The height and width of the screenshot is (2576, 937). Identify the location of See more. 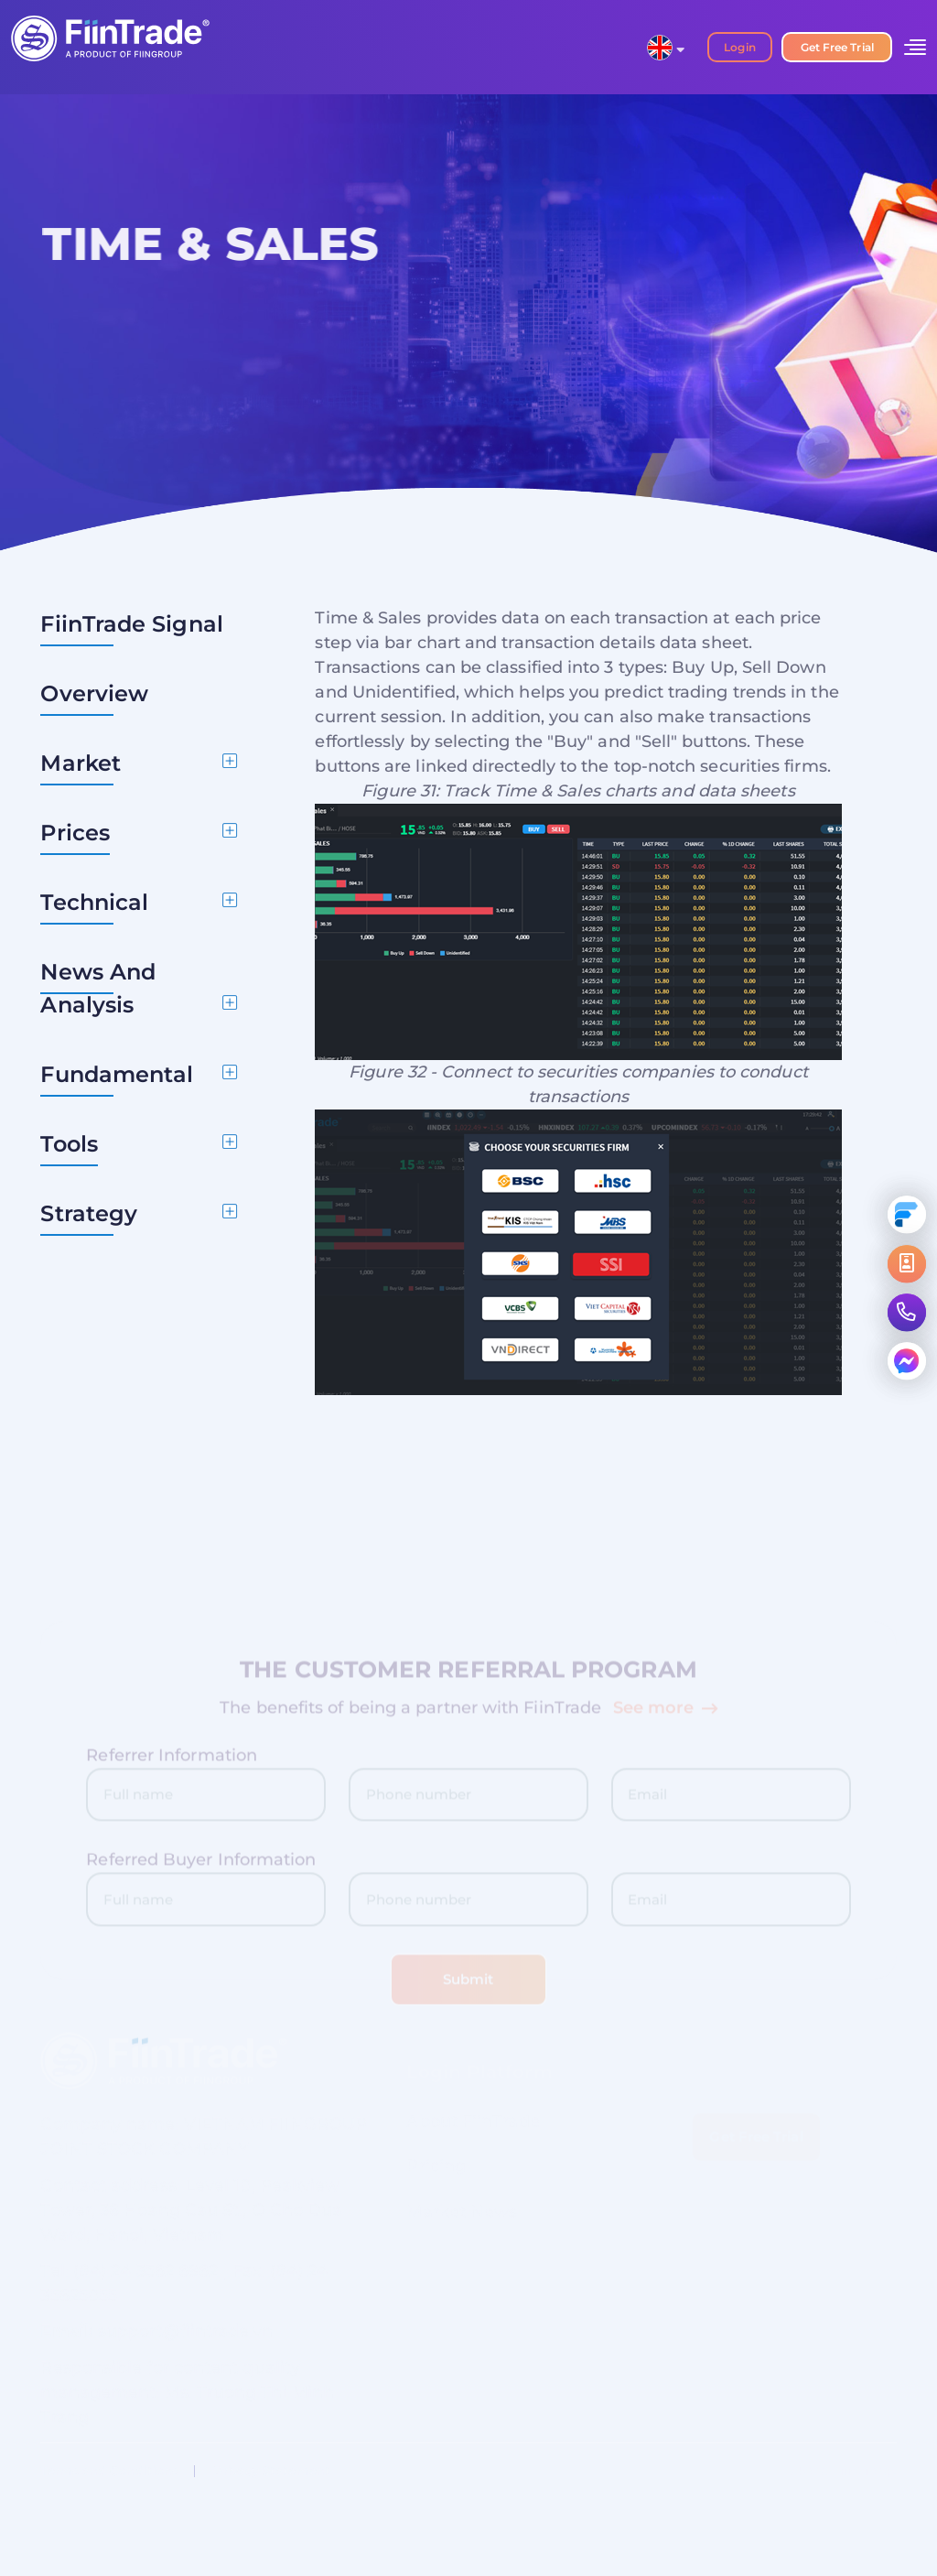
(665, 1713).